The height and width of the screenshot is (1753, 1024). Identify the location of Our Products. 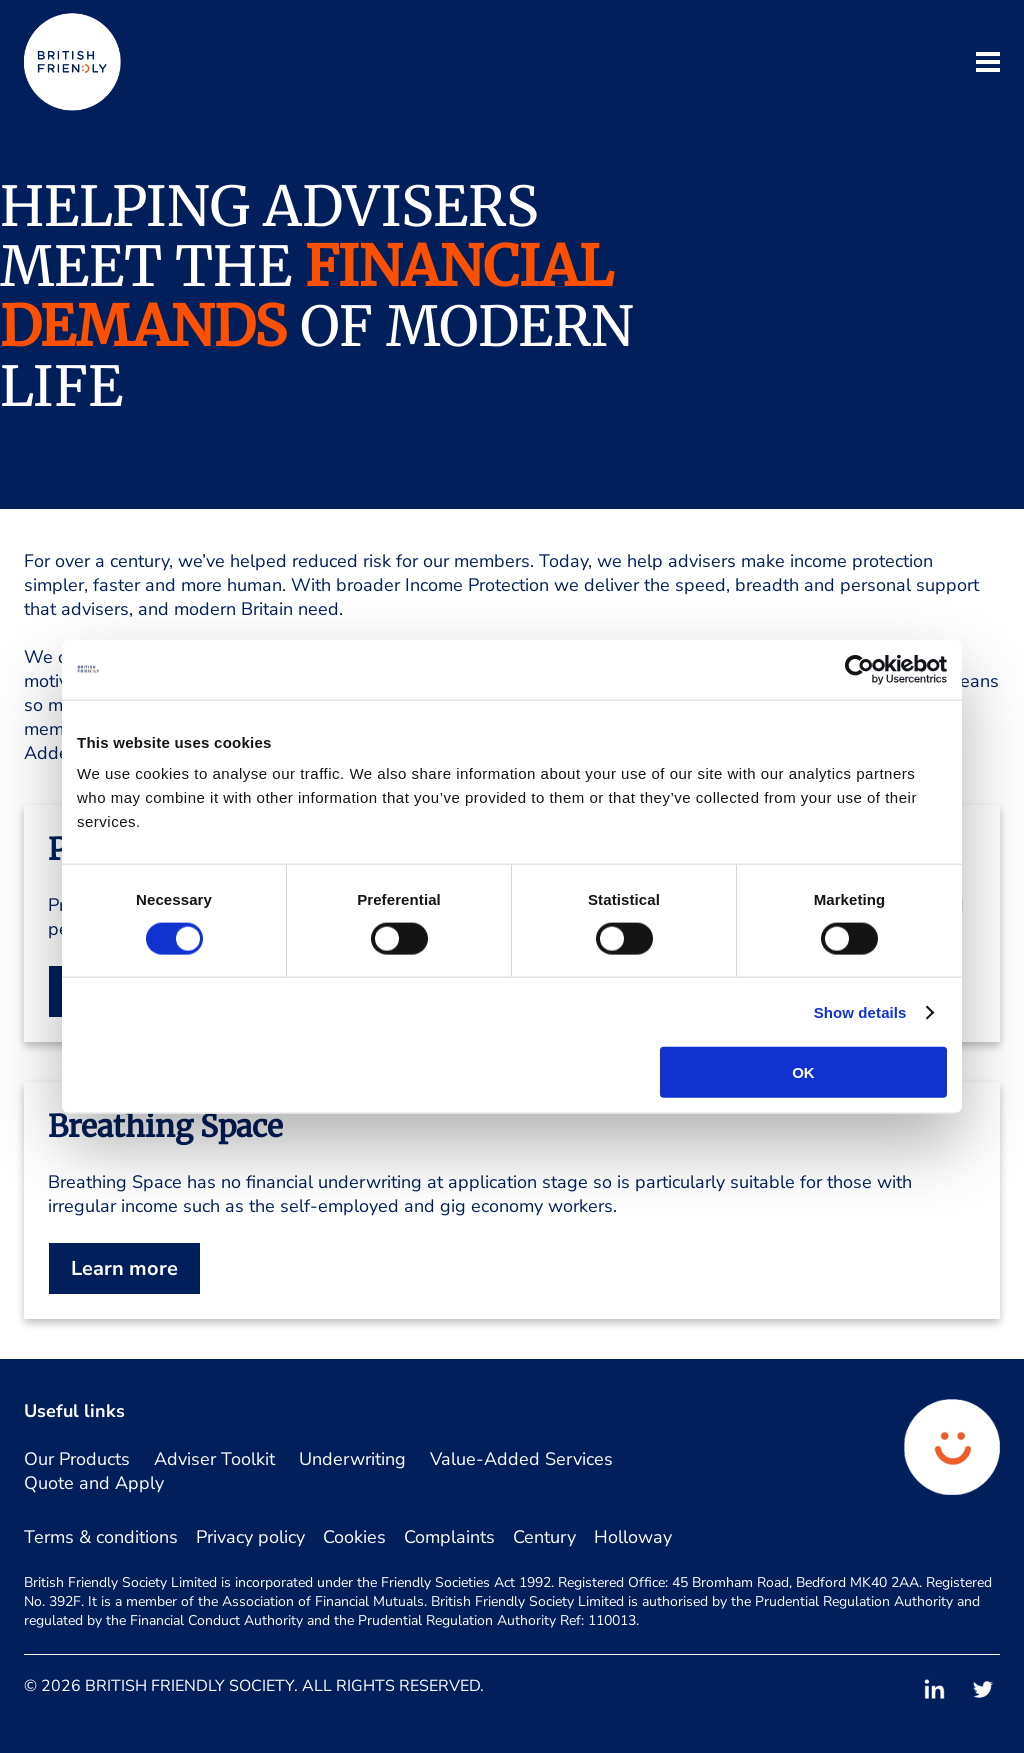
(77, 1459).